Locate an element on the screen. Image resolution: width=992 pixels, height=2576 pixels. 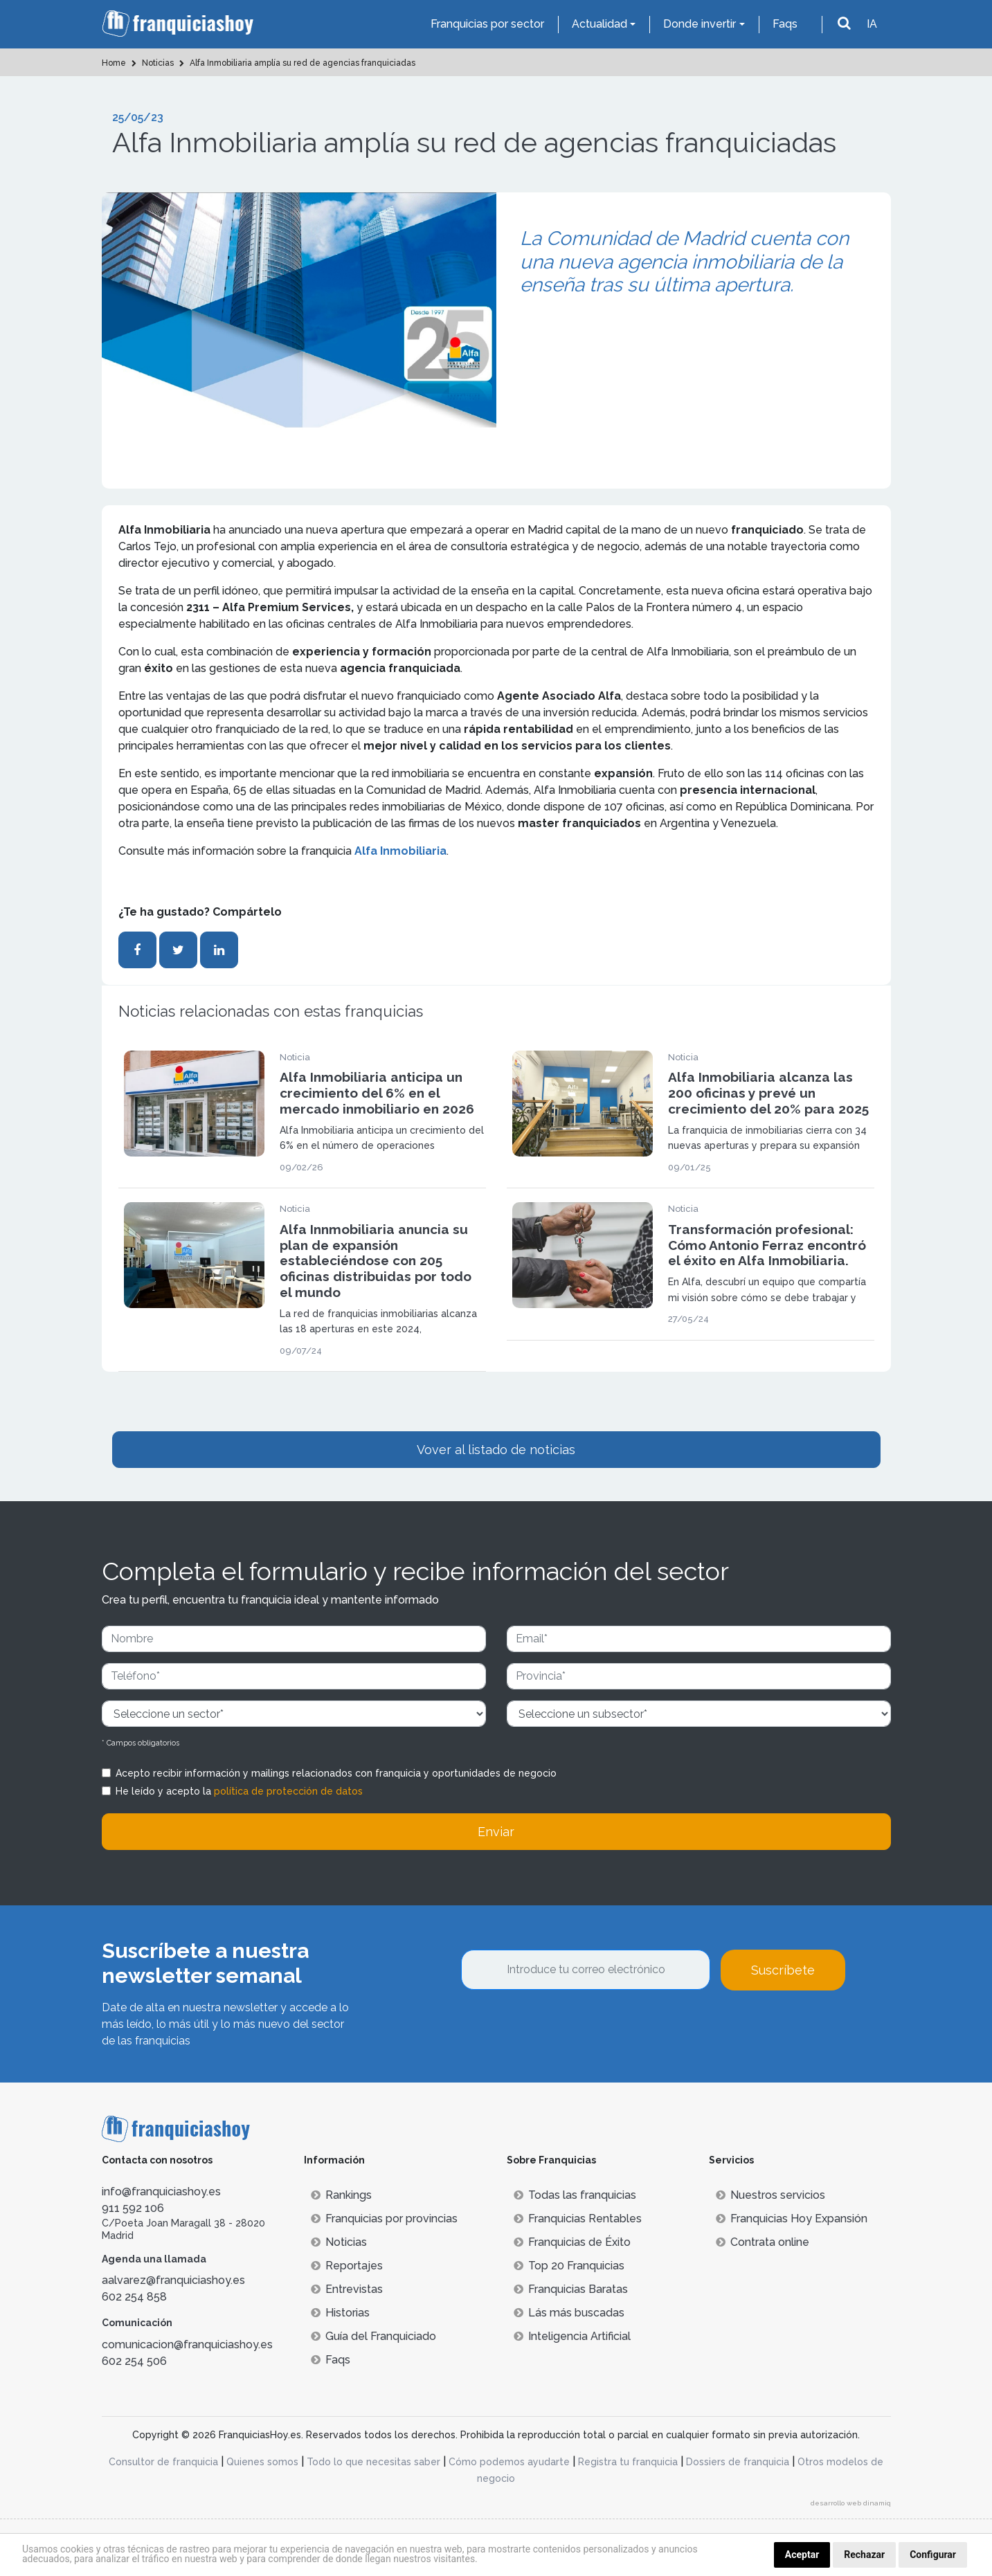
Franquicias por sector is located at coordinates (487, 23).